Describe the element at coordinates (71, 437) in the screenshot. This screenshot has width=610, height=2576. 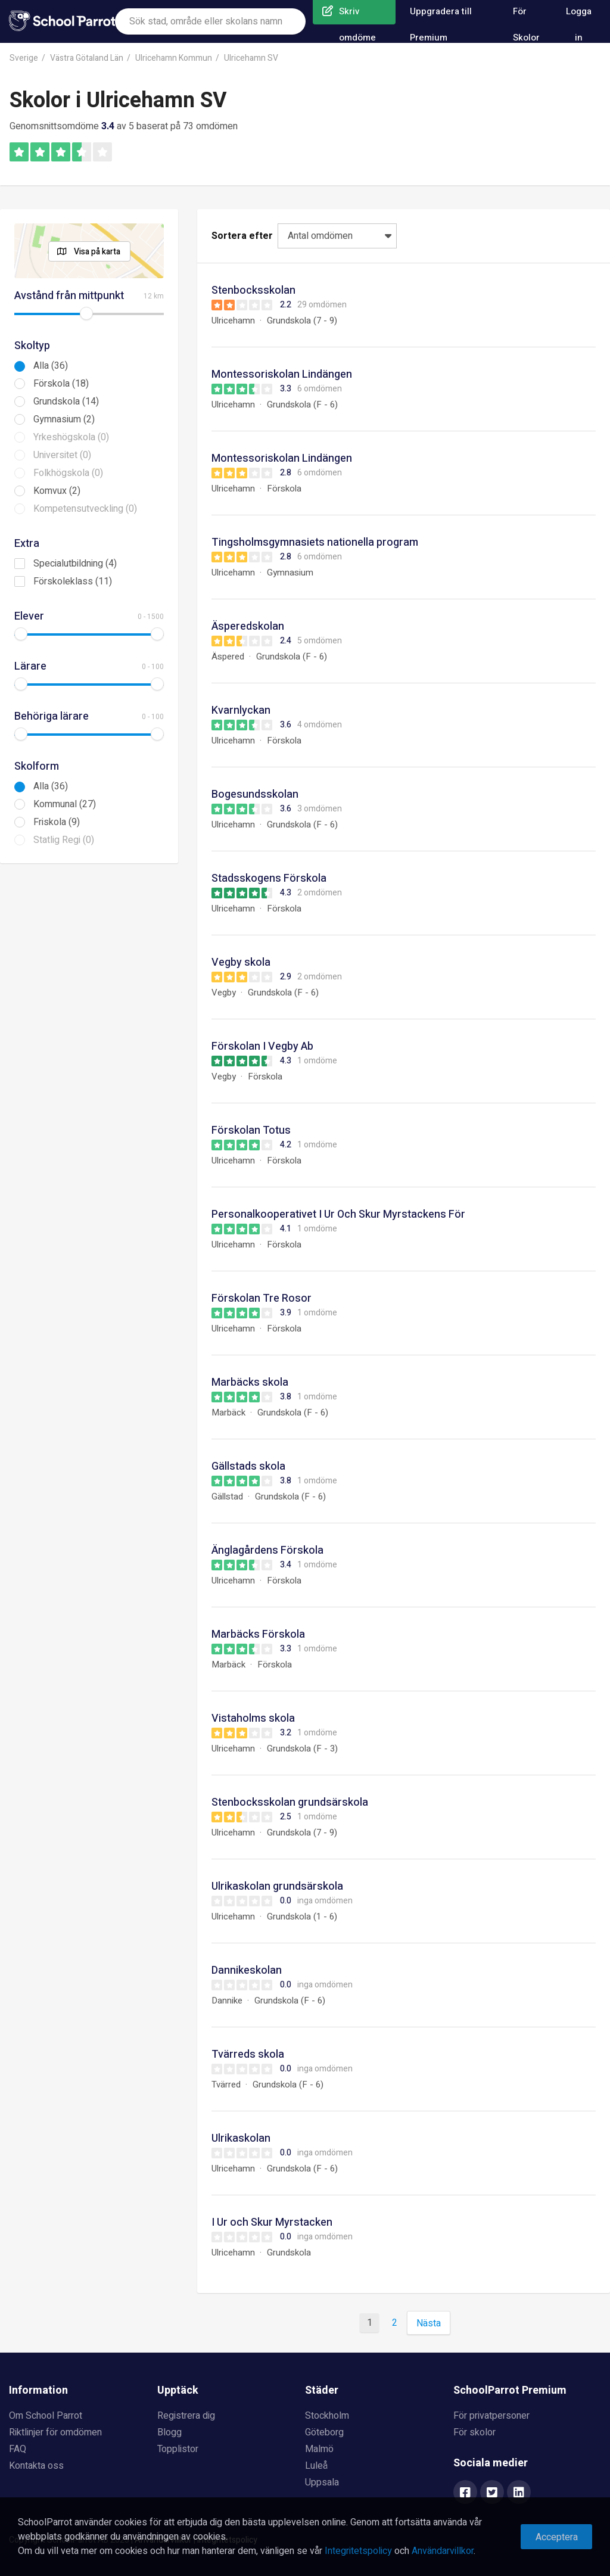
I see `Yrkeshögskola (0)` at that location.